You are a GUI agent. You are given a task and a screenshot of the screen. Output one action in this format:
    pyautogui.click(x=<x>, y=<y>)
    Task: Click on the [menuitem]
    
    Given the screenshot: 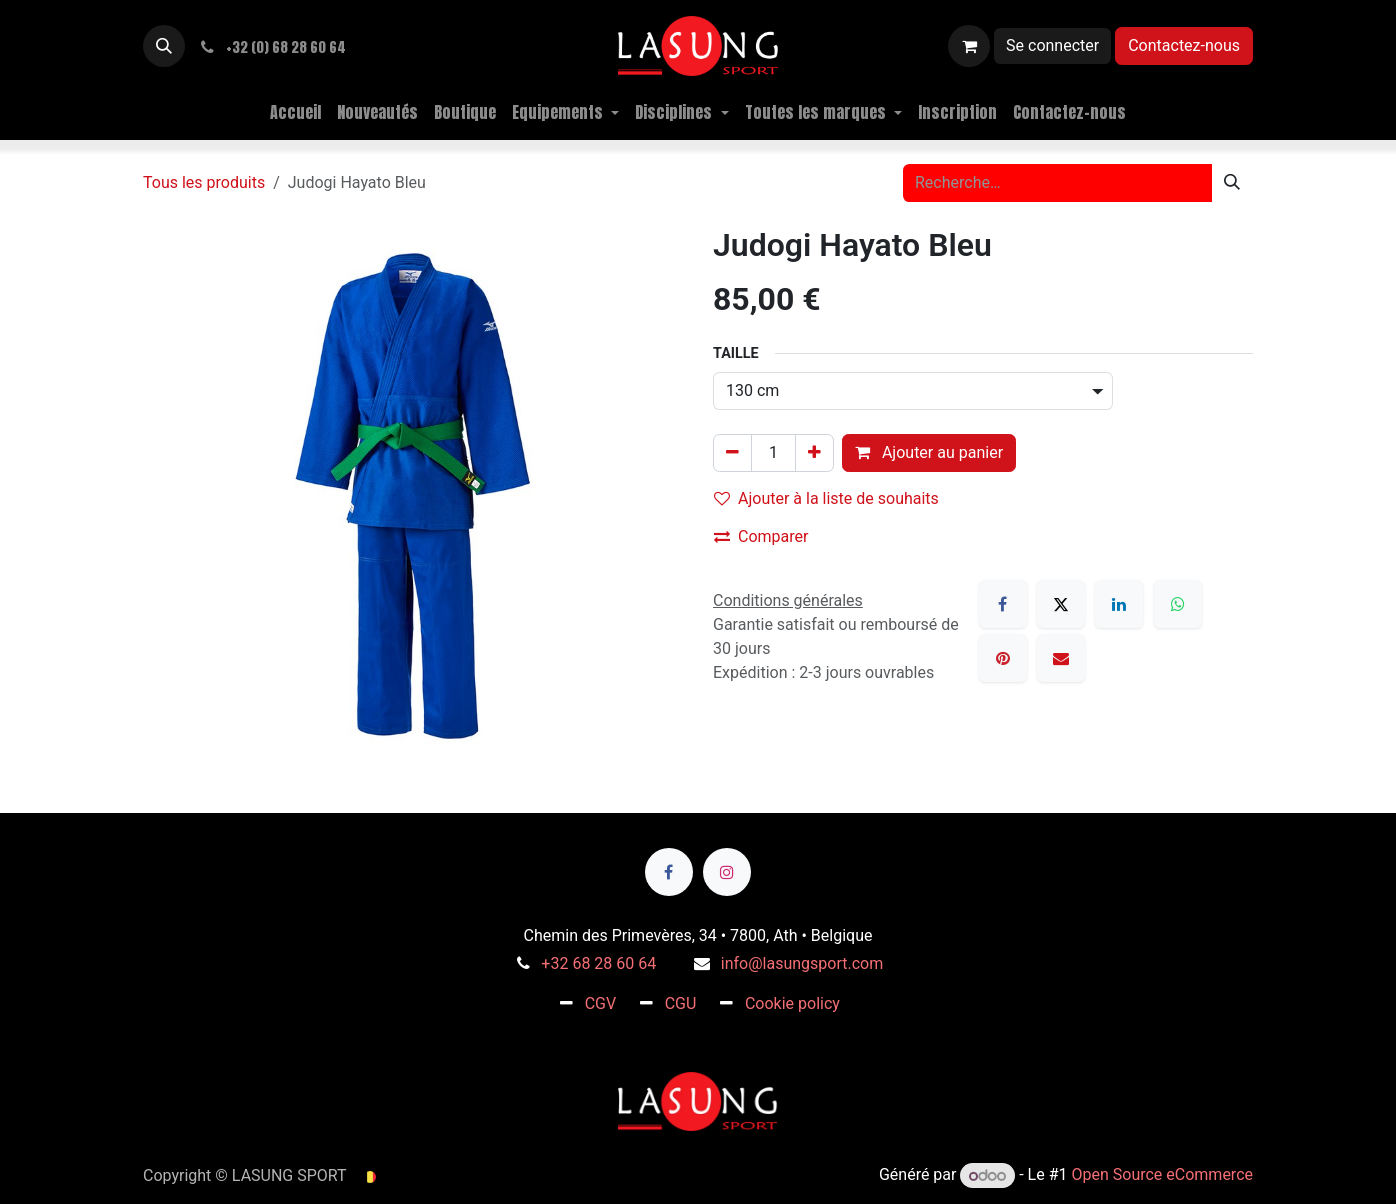 What is the action you would take?
    pyautogui.click(x=295, y=112)
    